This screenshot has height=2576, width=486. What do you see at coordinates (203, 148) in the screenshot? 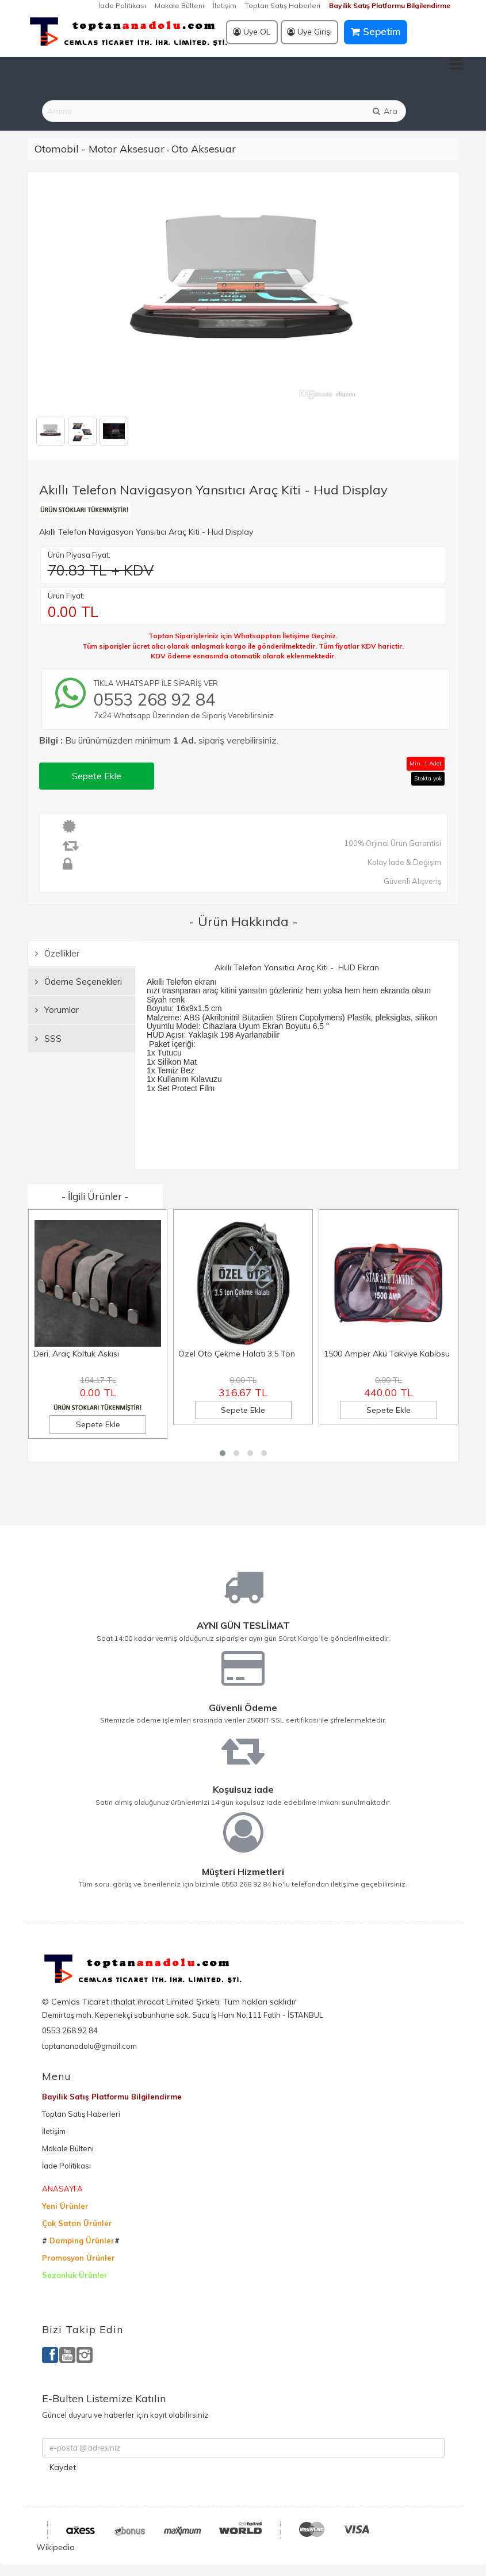
I see `Oto Aksesuar` at bounding box center [203, 148].